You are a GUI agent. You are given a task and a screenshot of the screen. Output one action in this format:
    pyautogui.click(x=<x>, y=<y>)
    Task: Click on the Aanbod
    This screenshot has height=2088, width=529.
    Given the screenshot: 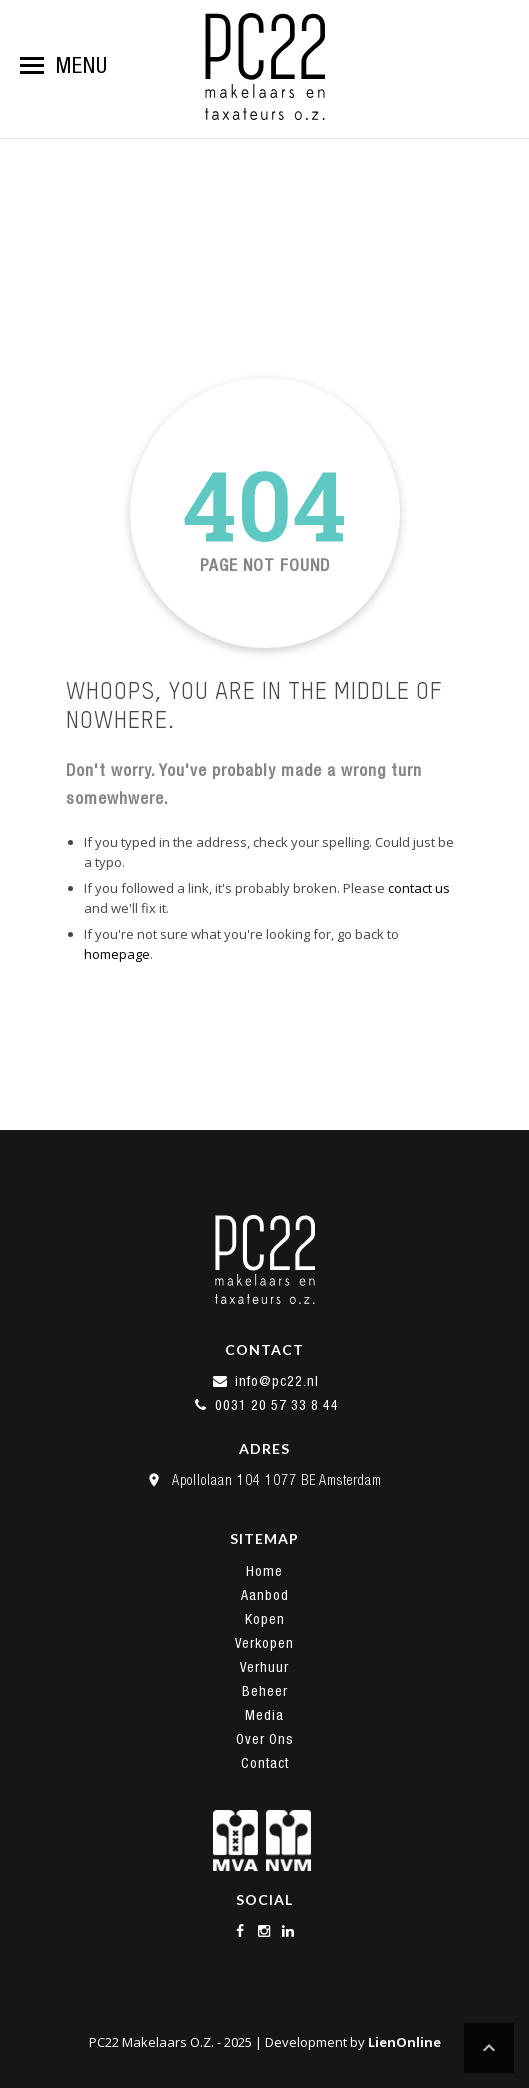 What is the action you would take?
    pyautogui.click(x=265, y=1595)
    